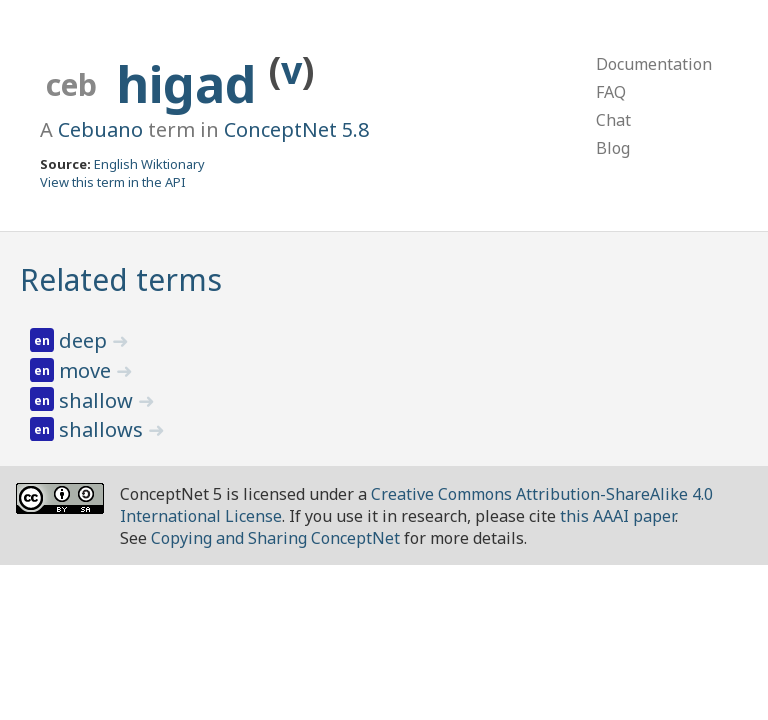 This screenshot has width=768, height=720. Describe the element at coordinates (192, 84) in the screenshot. I see `higad` at that location.